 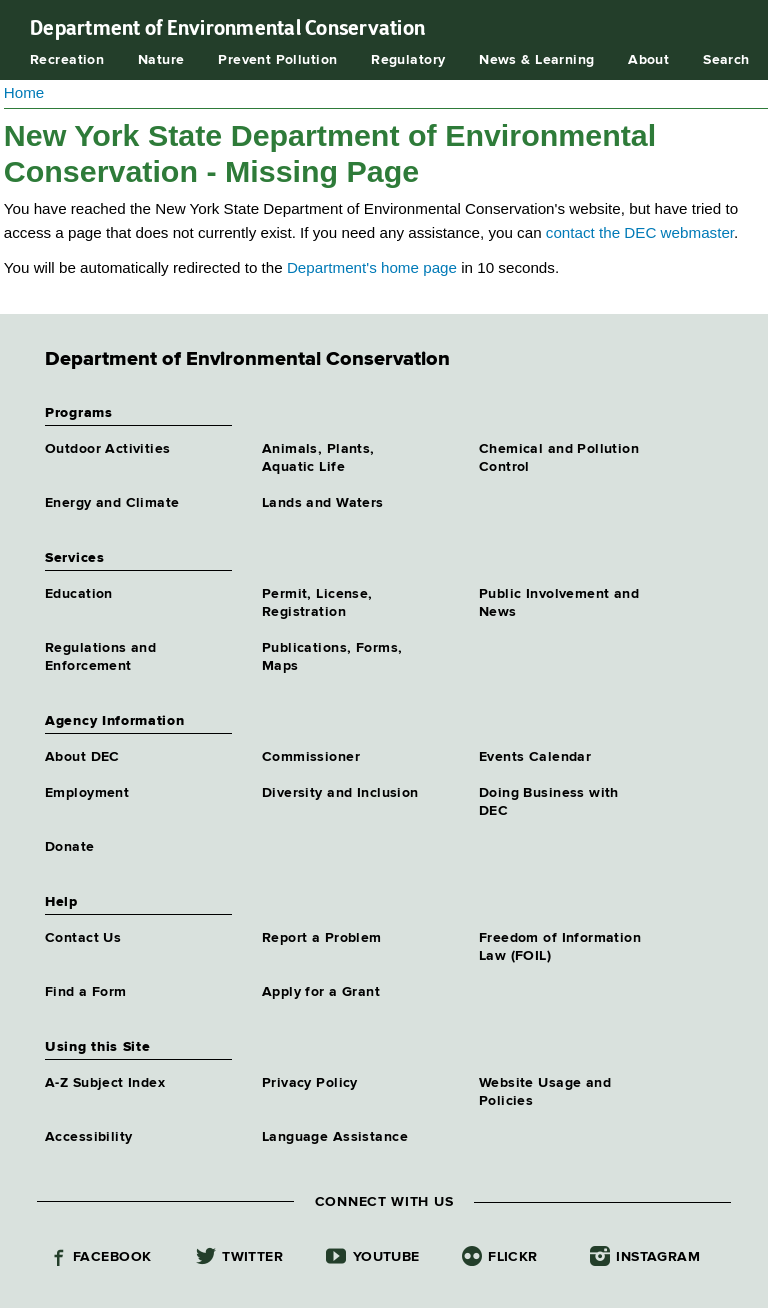 What do you see at coordinates (322, 938) in the screenshot?
I see `Report a Problem` at bounding box center [322, 938].